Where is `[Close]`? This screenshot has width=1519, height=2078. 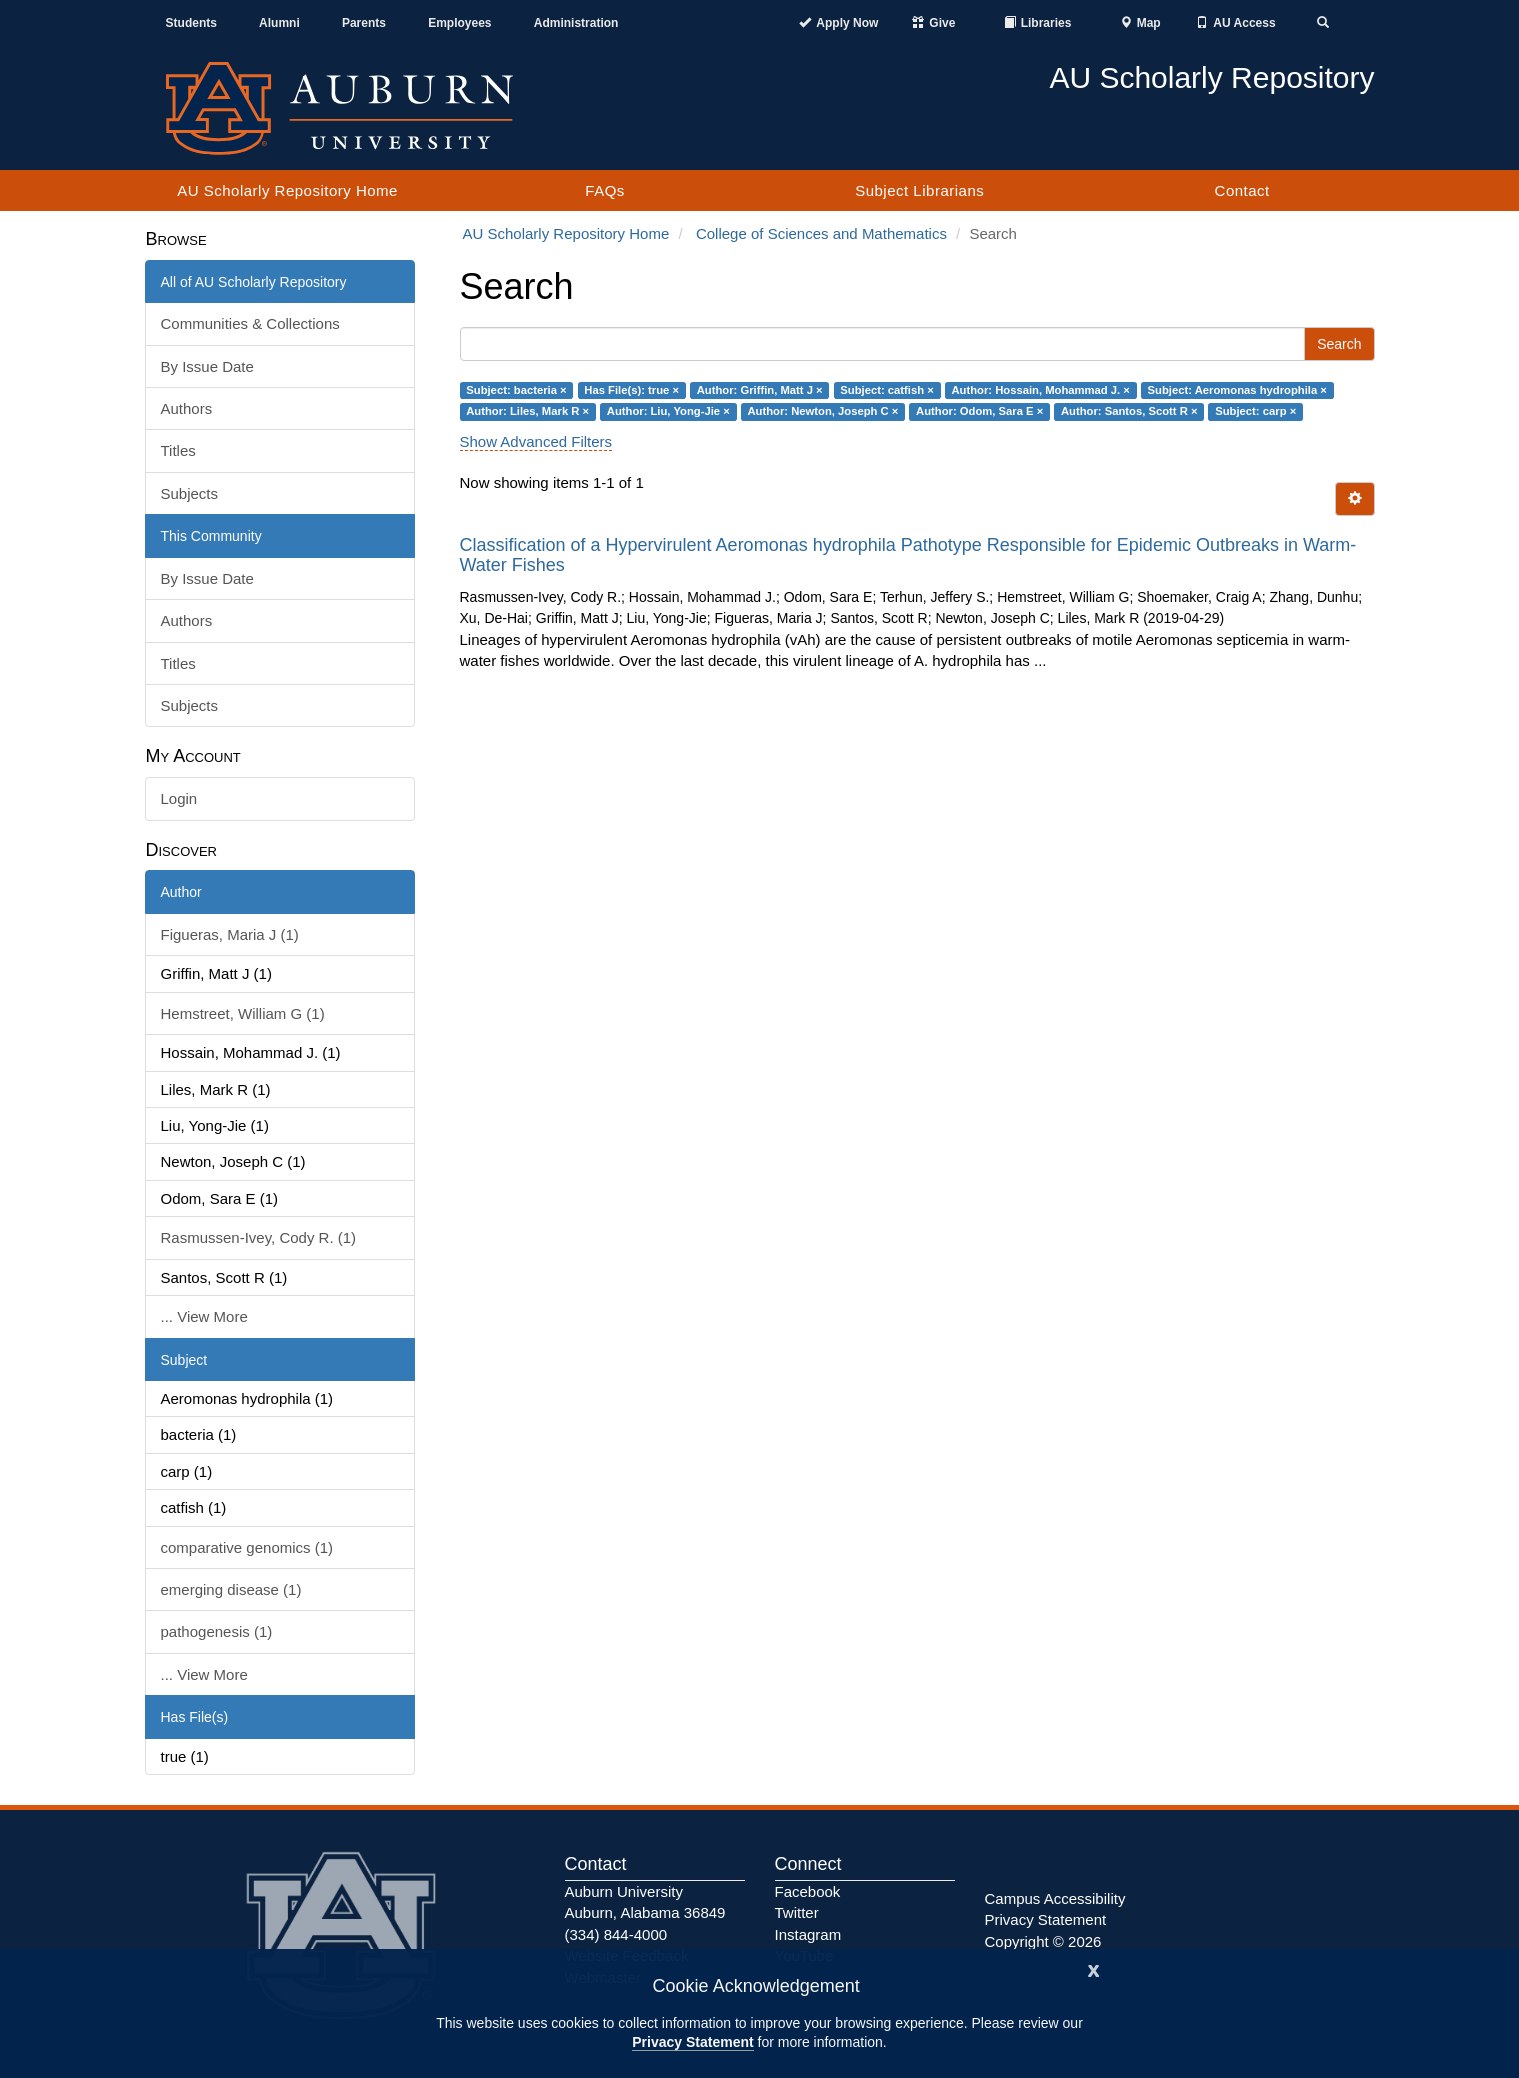
[Close] is located at coordinates (1094, 1968).